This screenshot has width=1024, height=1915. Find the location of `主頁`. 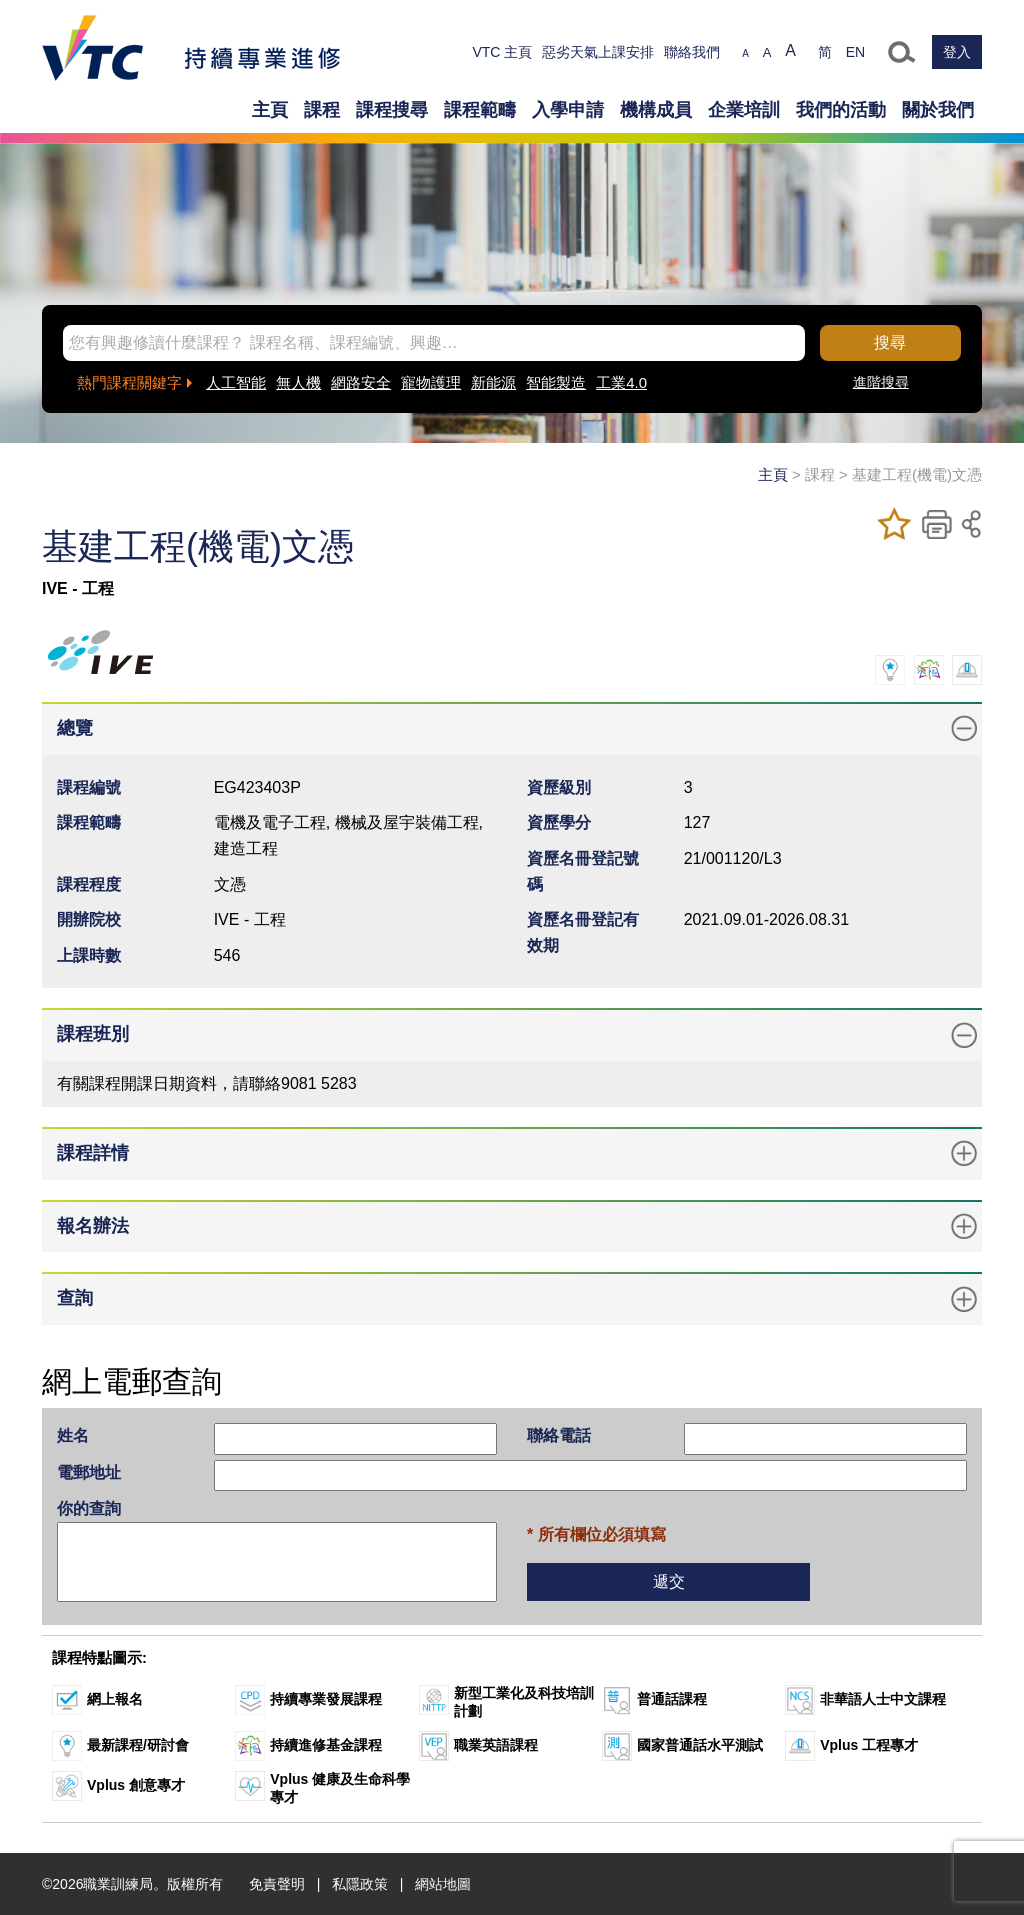

主頁 is located at coordinates (270, 110).